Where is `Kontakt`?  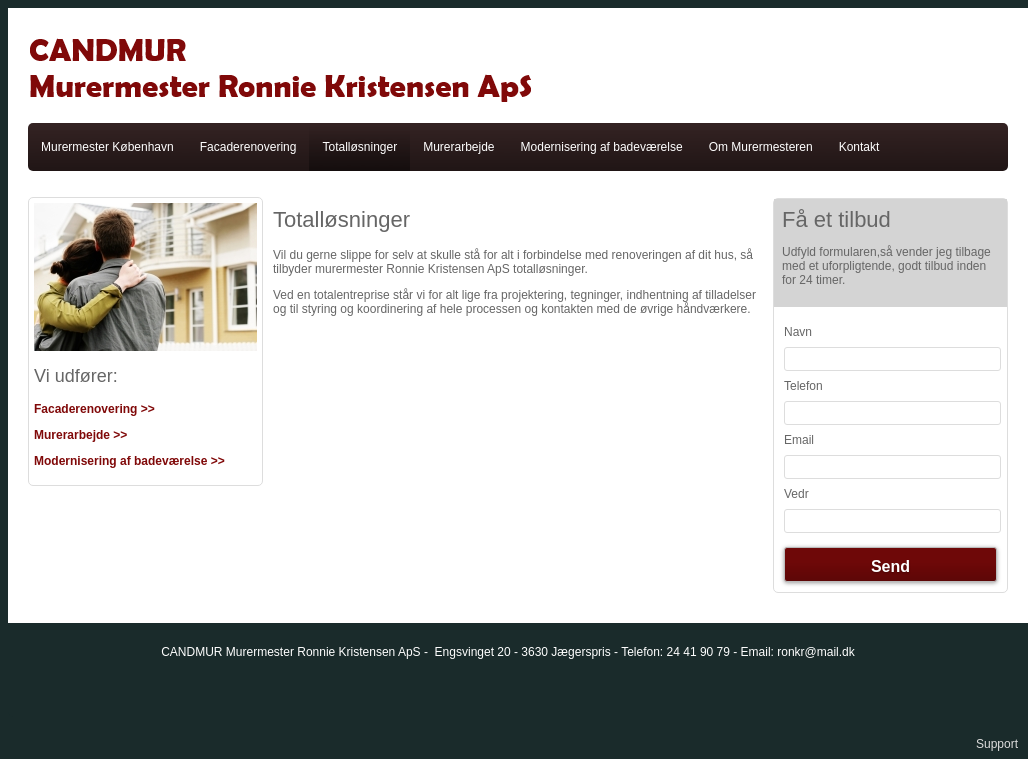 Kontakt is located at coordinates (859, 147).